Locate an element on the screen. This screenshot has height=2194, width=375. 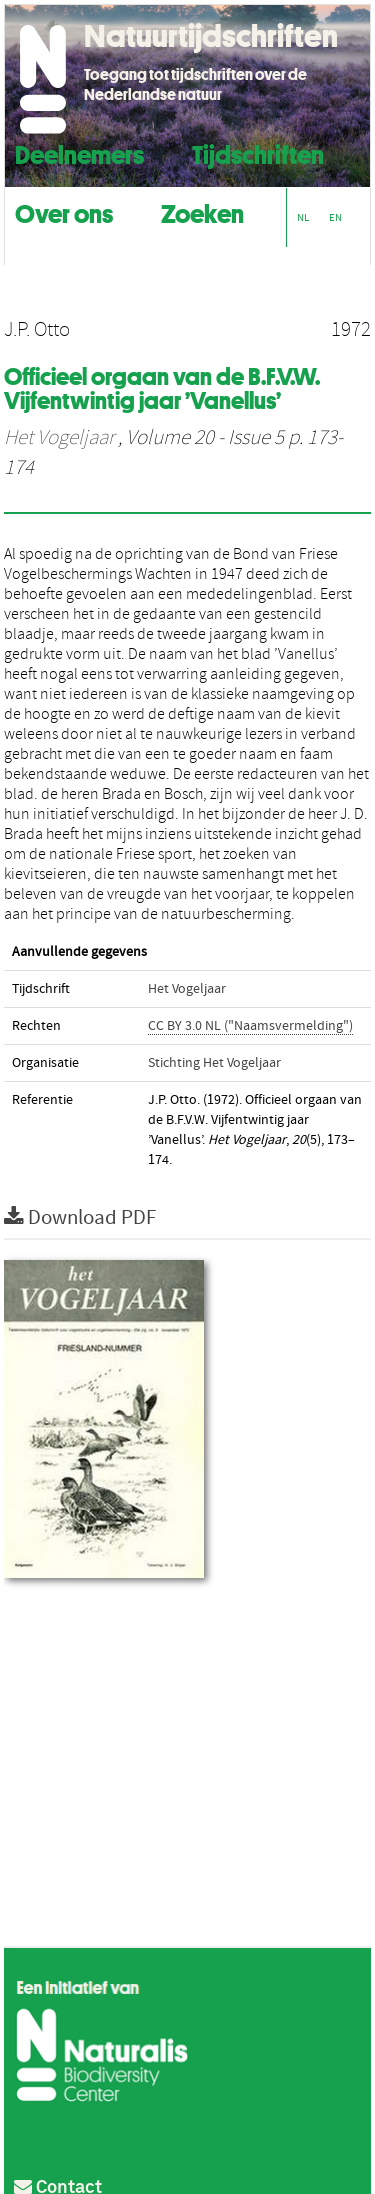
Zoeken is located at coordinates (202, 211).